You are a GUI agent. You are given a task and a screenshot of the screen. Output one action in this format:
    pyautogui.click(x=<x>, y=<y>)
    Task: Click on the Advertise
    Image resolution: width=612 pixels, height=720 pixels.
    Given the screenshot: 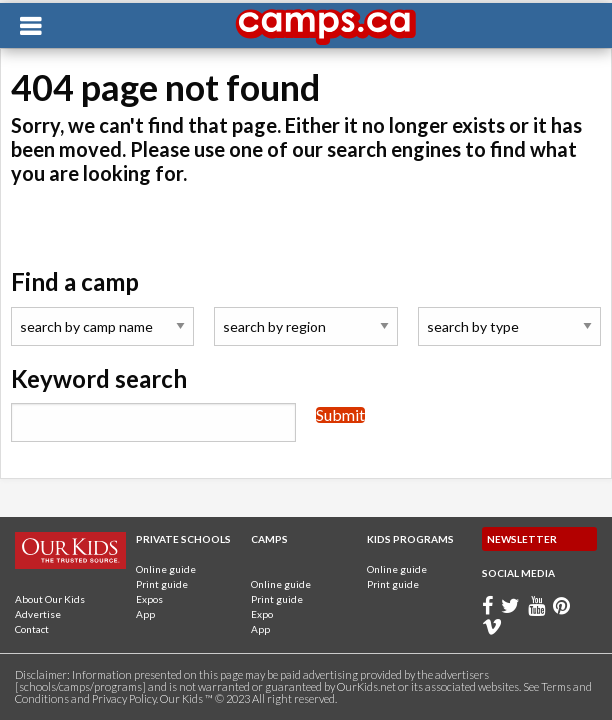 What is the action you would take?
    pyautogui.click(x=38, y=614)
    